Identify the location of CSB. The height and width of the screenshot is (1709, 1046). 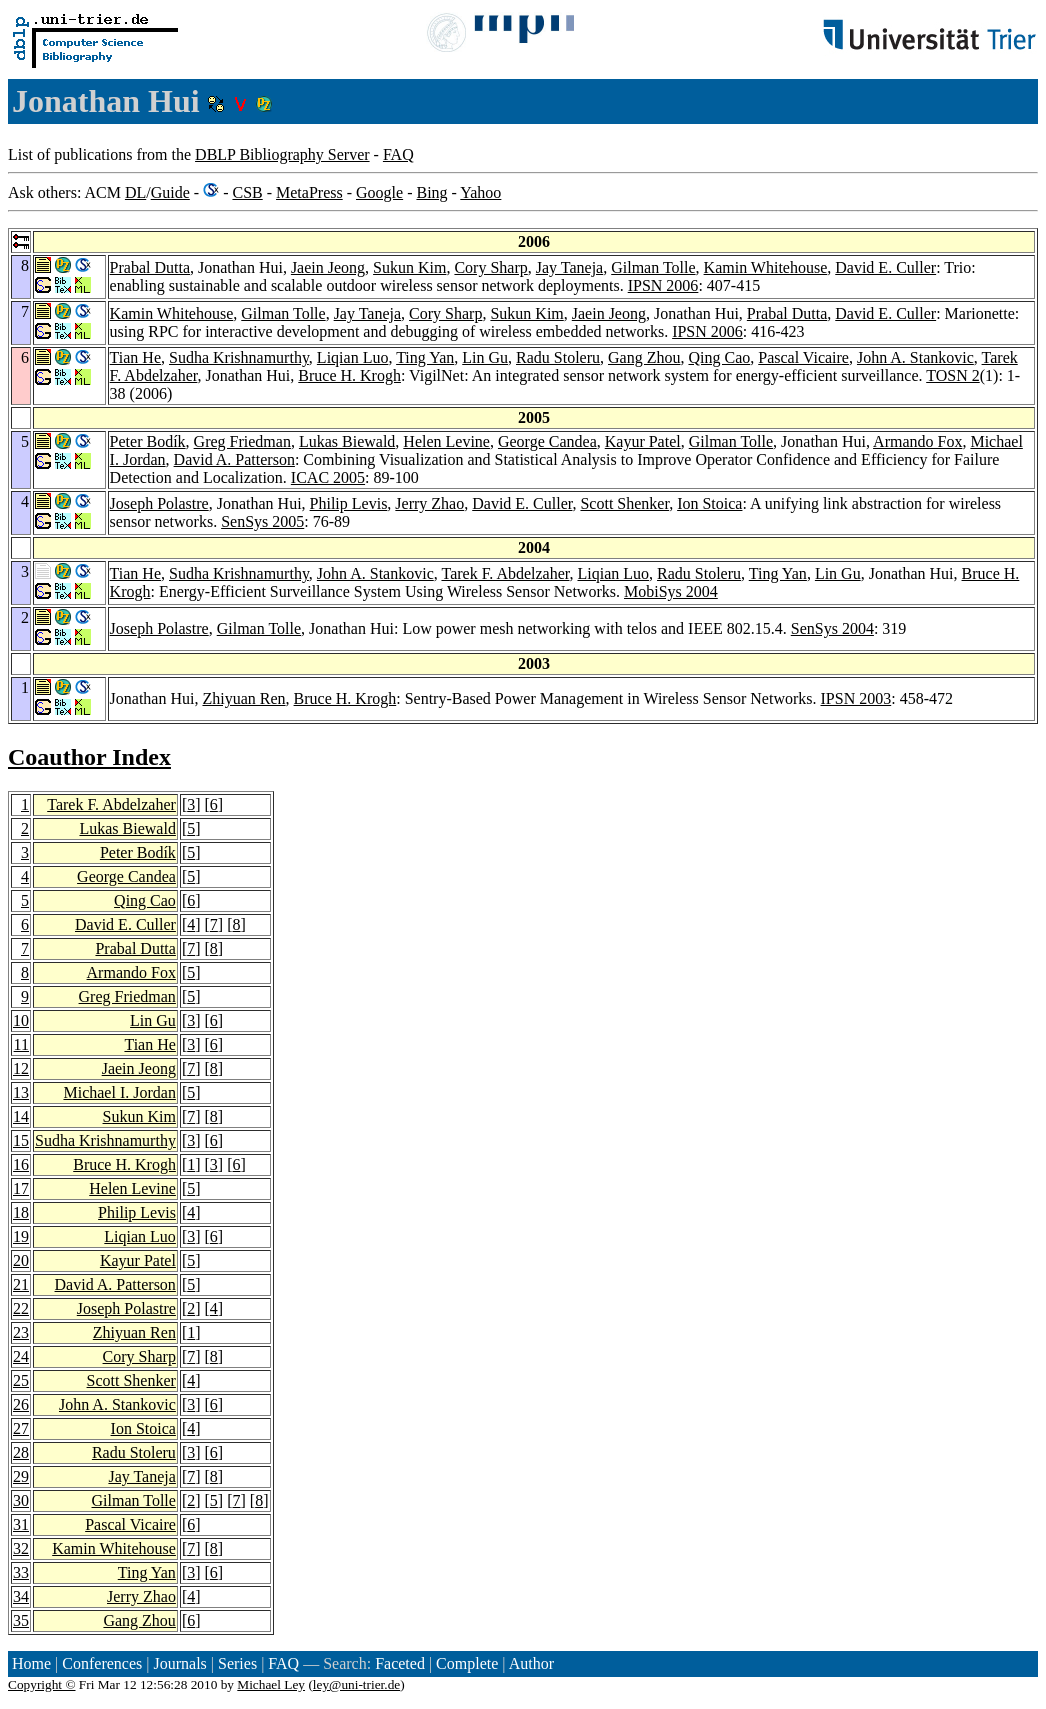
(247, 192).